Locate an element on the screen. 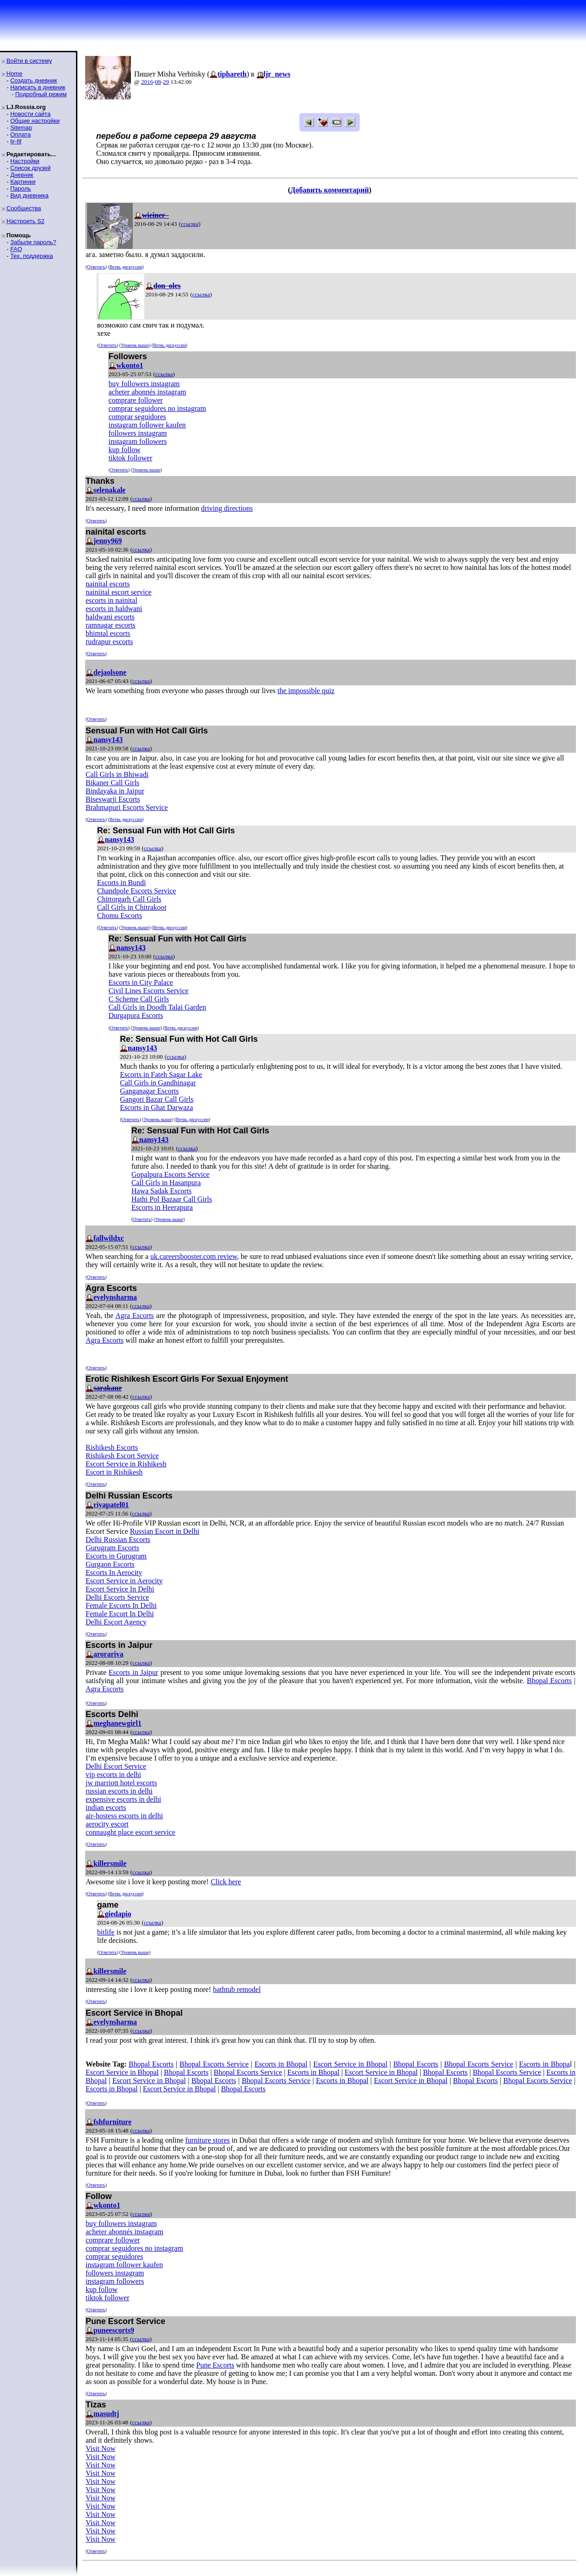 Image resolution: width=586 pixels, height=2576 pixels. acheter abonnés instagram is located at coordinates (147, 392).